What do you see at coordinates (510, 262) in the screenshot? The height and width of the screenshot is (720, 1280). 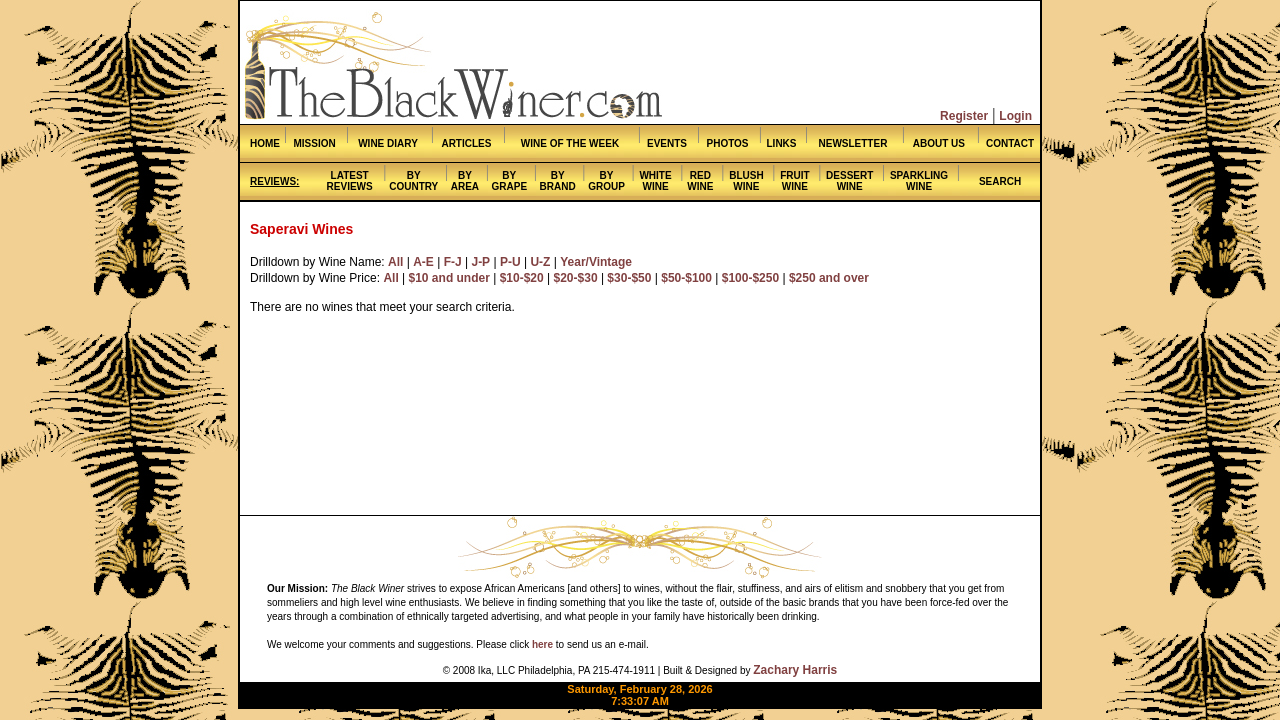 I see `P-U` at bounding box center [510, 262].